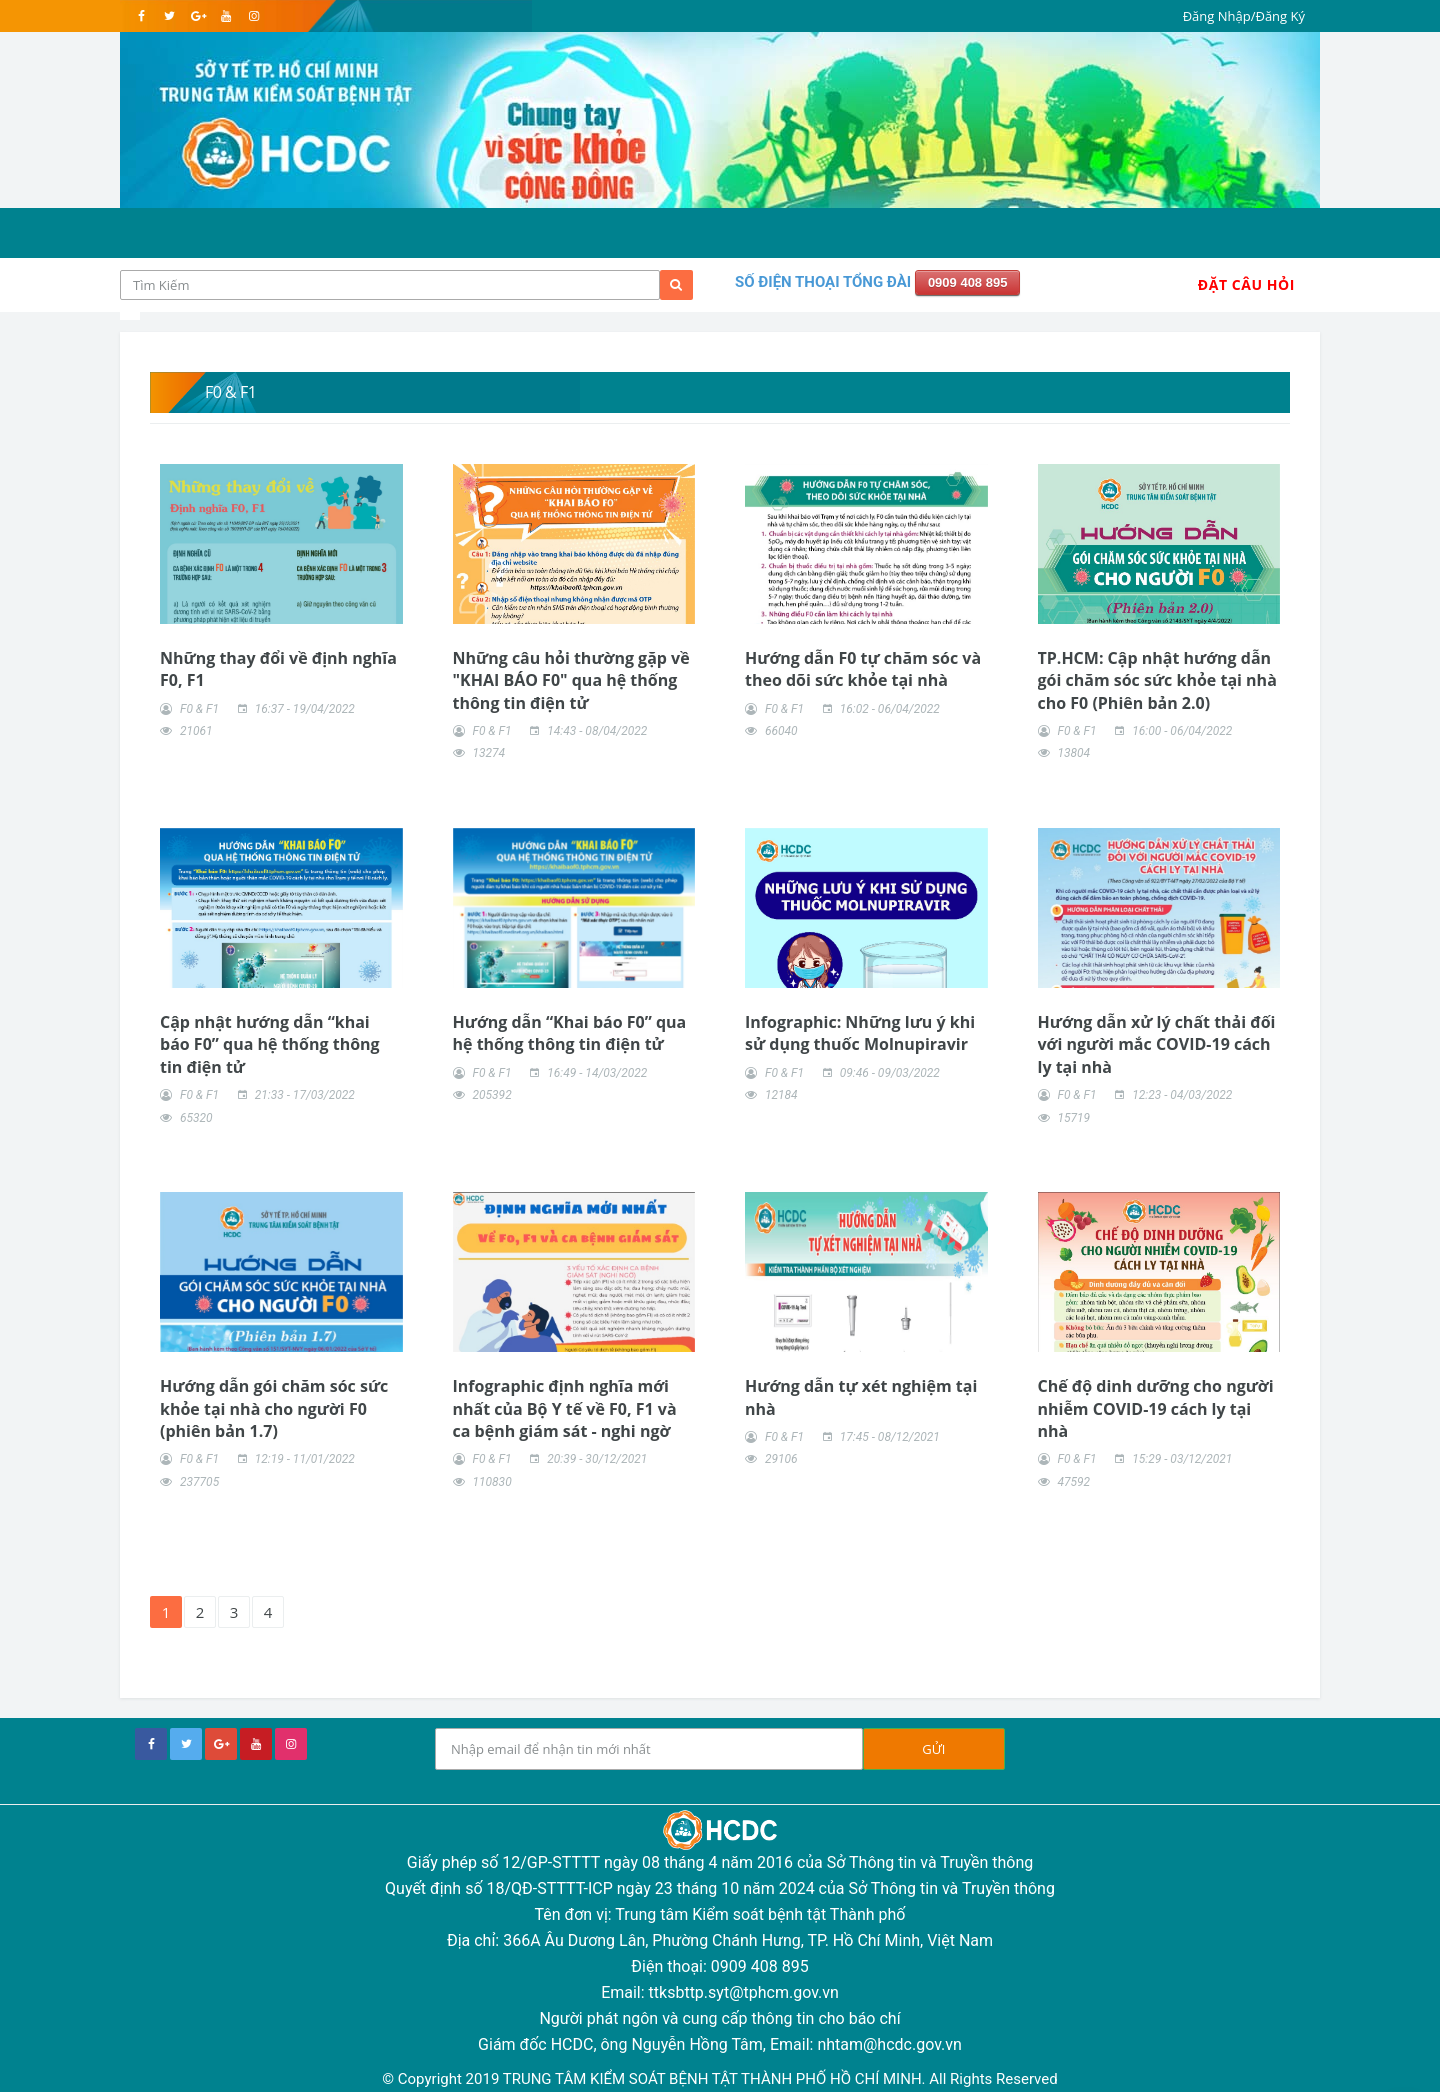 The image size is (1440, 2092). What do you see at coordinates (491, 1482) in the screenshot?
I see `110830` at bounding box center [491, 1482].